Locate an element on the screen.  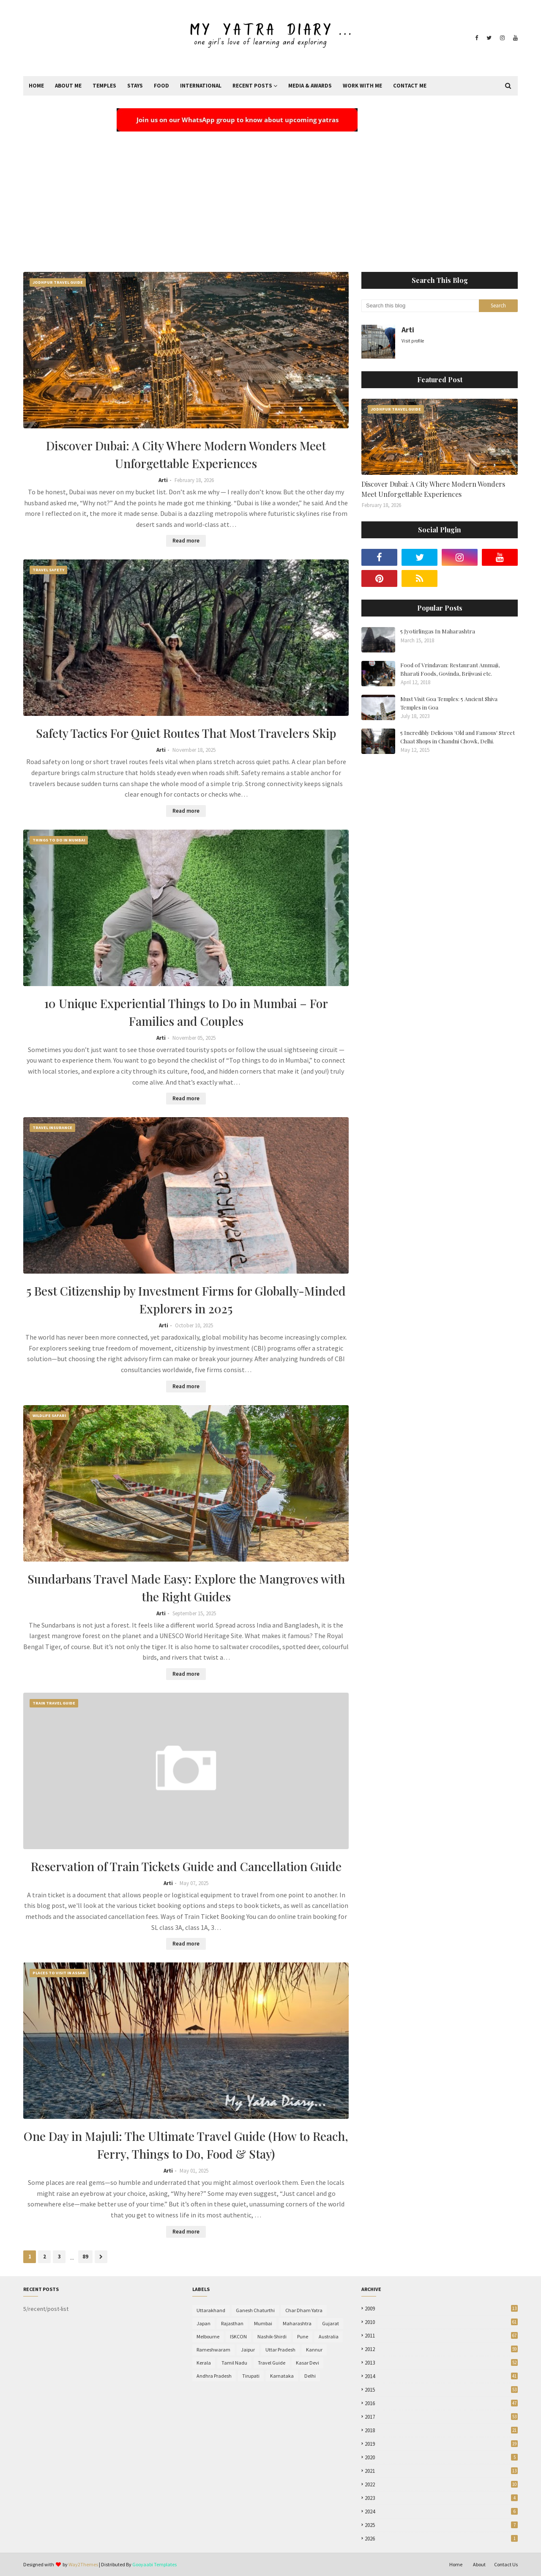
Uttar Pradesh is located at coordinates (280, 2349).